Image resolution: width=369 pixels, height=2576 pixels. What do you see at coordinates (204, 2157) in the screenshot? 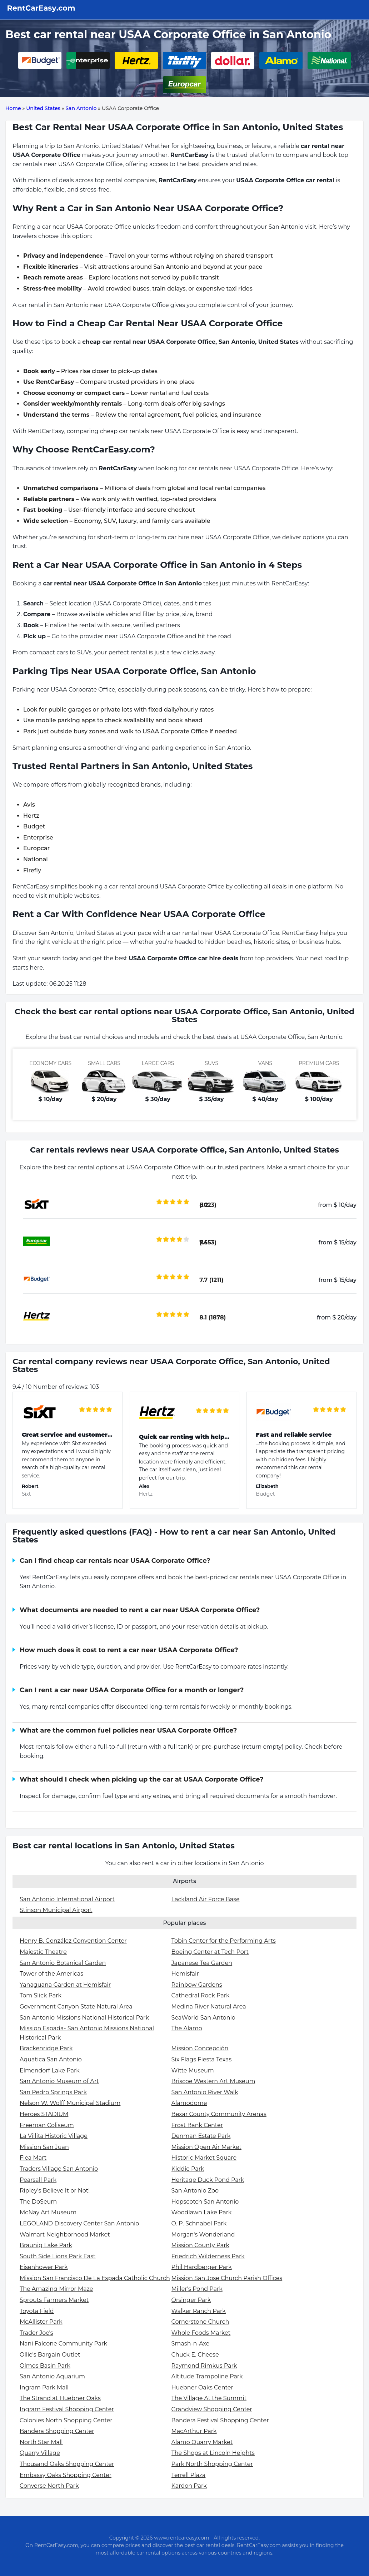
I see `Historic Market Square` at bounding box center [204, 2157].